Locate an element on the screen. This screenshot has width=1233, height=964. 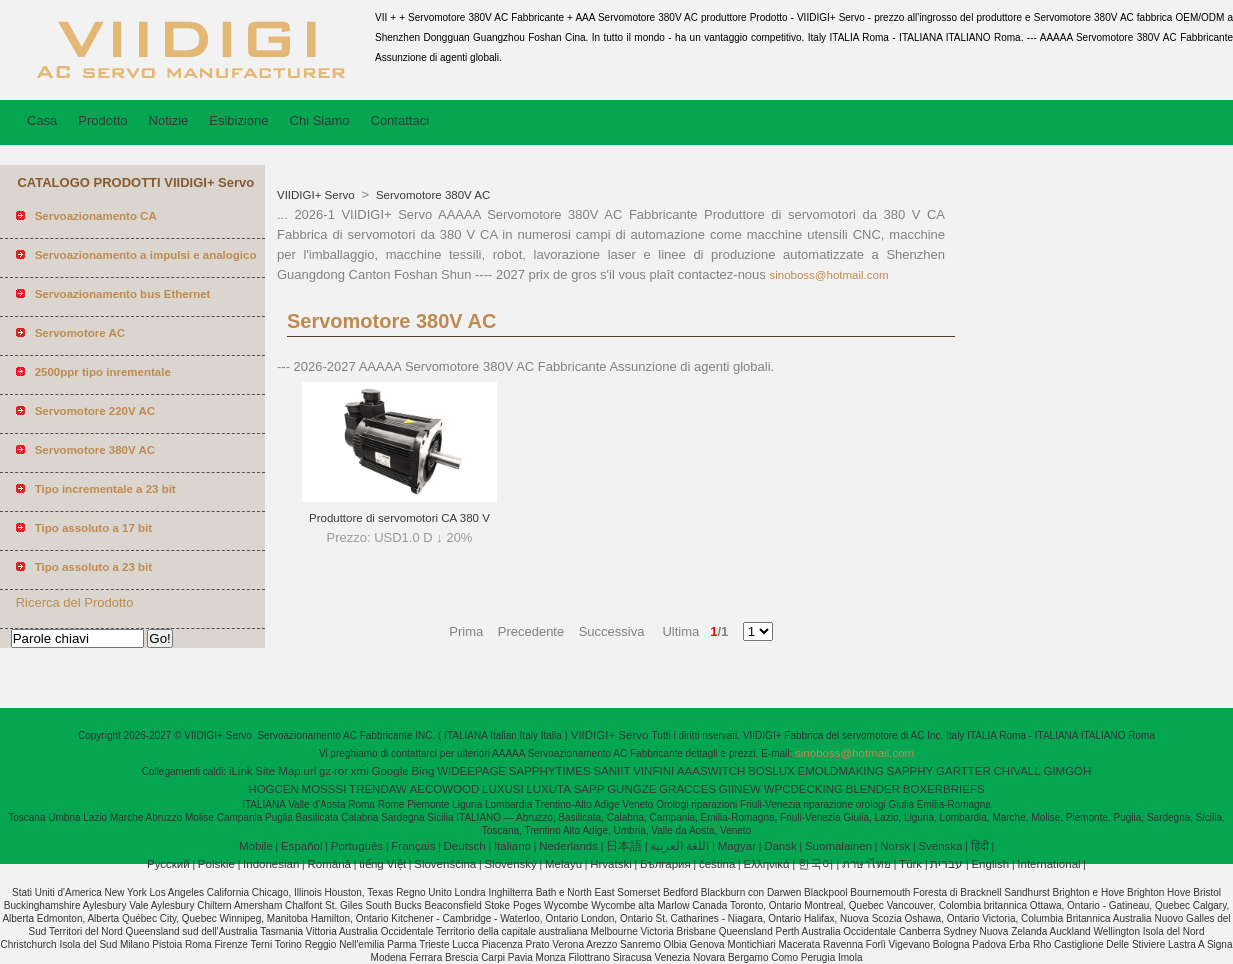
Esibizione is located at coordinates (238, 120).